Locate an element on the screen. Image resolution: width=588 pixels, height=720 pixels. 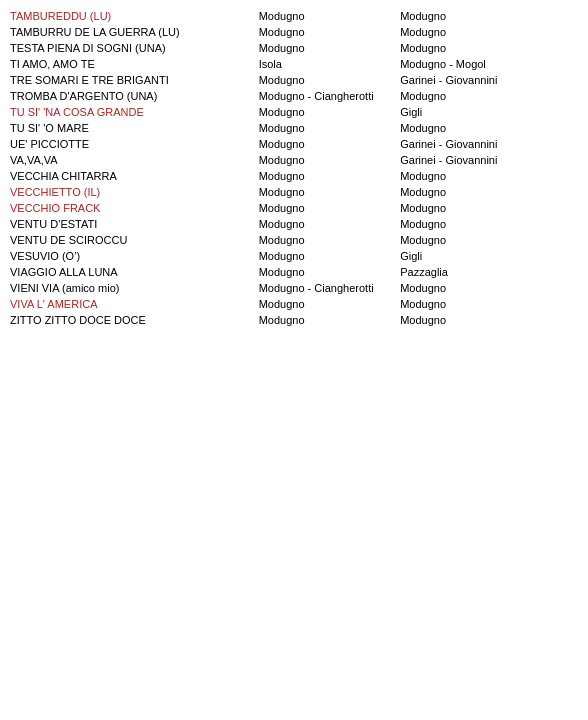
VECCHIO FRACK is located at coordinates (55, 208).